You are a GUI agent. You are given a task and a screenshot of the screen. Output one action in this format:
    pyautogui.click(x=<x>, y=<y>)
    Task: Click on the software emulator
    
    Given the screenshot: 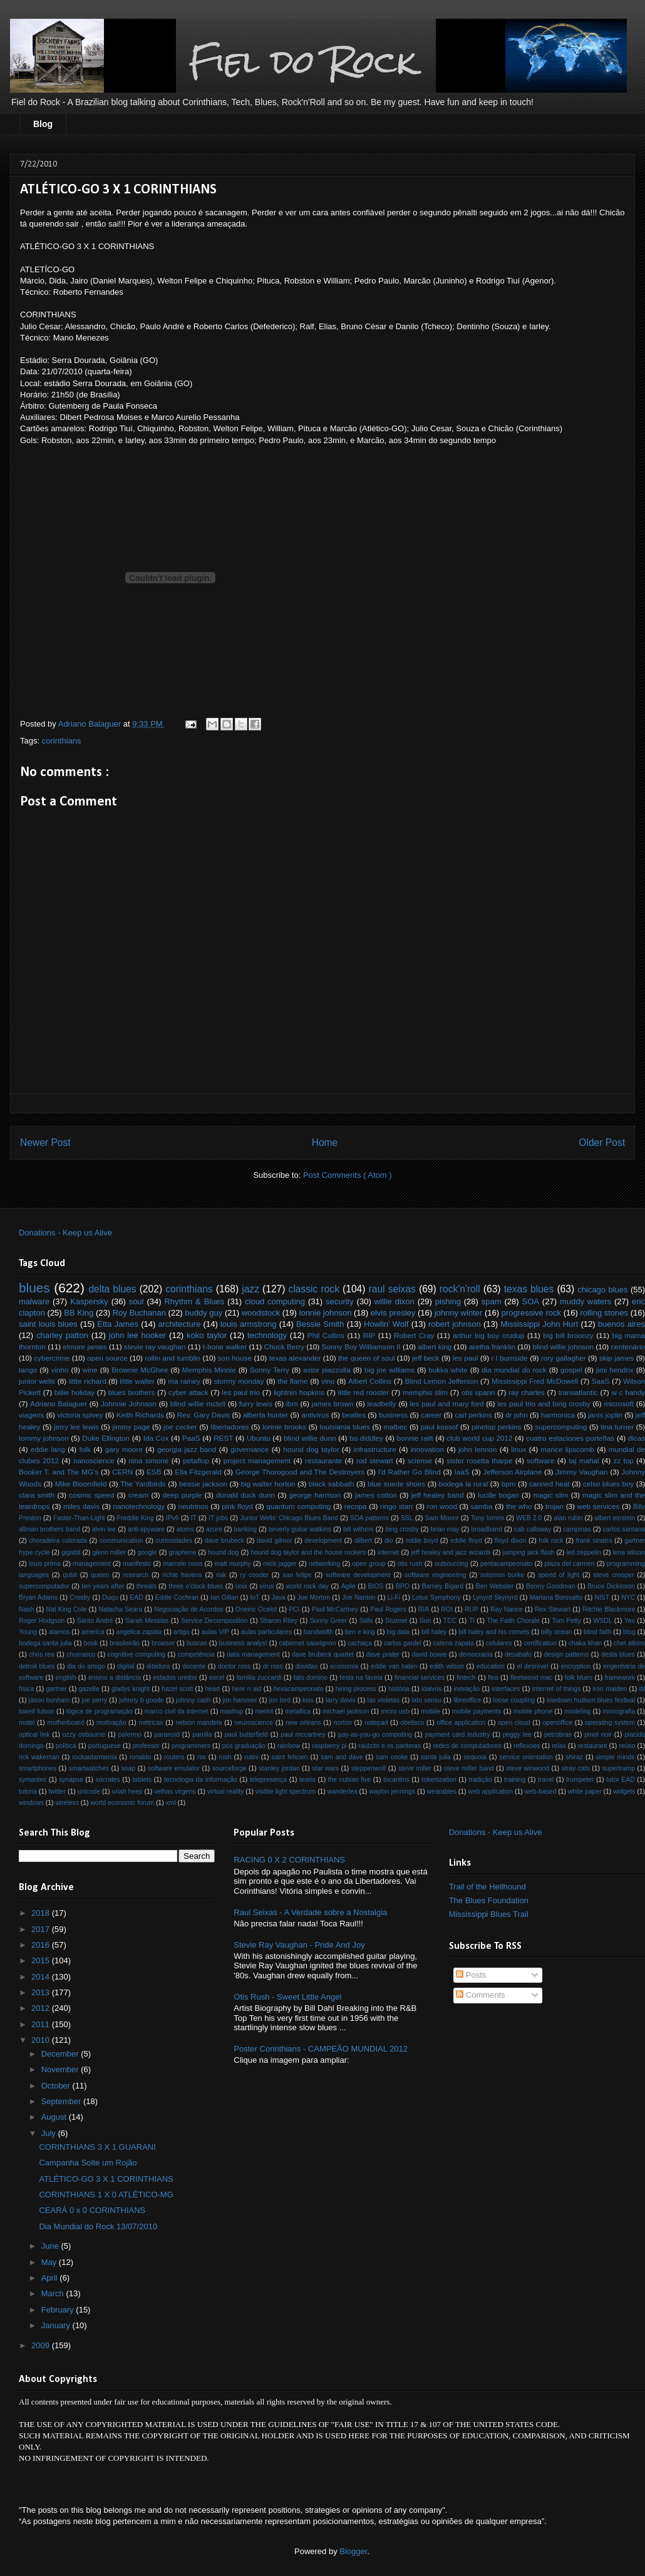 What is the action you would take?
    pyautogui.click(x=174, y=1768)
    